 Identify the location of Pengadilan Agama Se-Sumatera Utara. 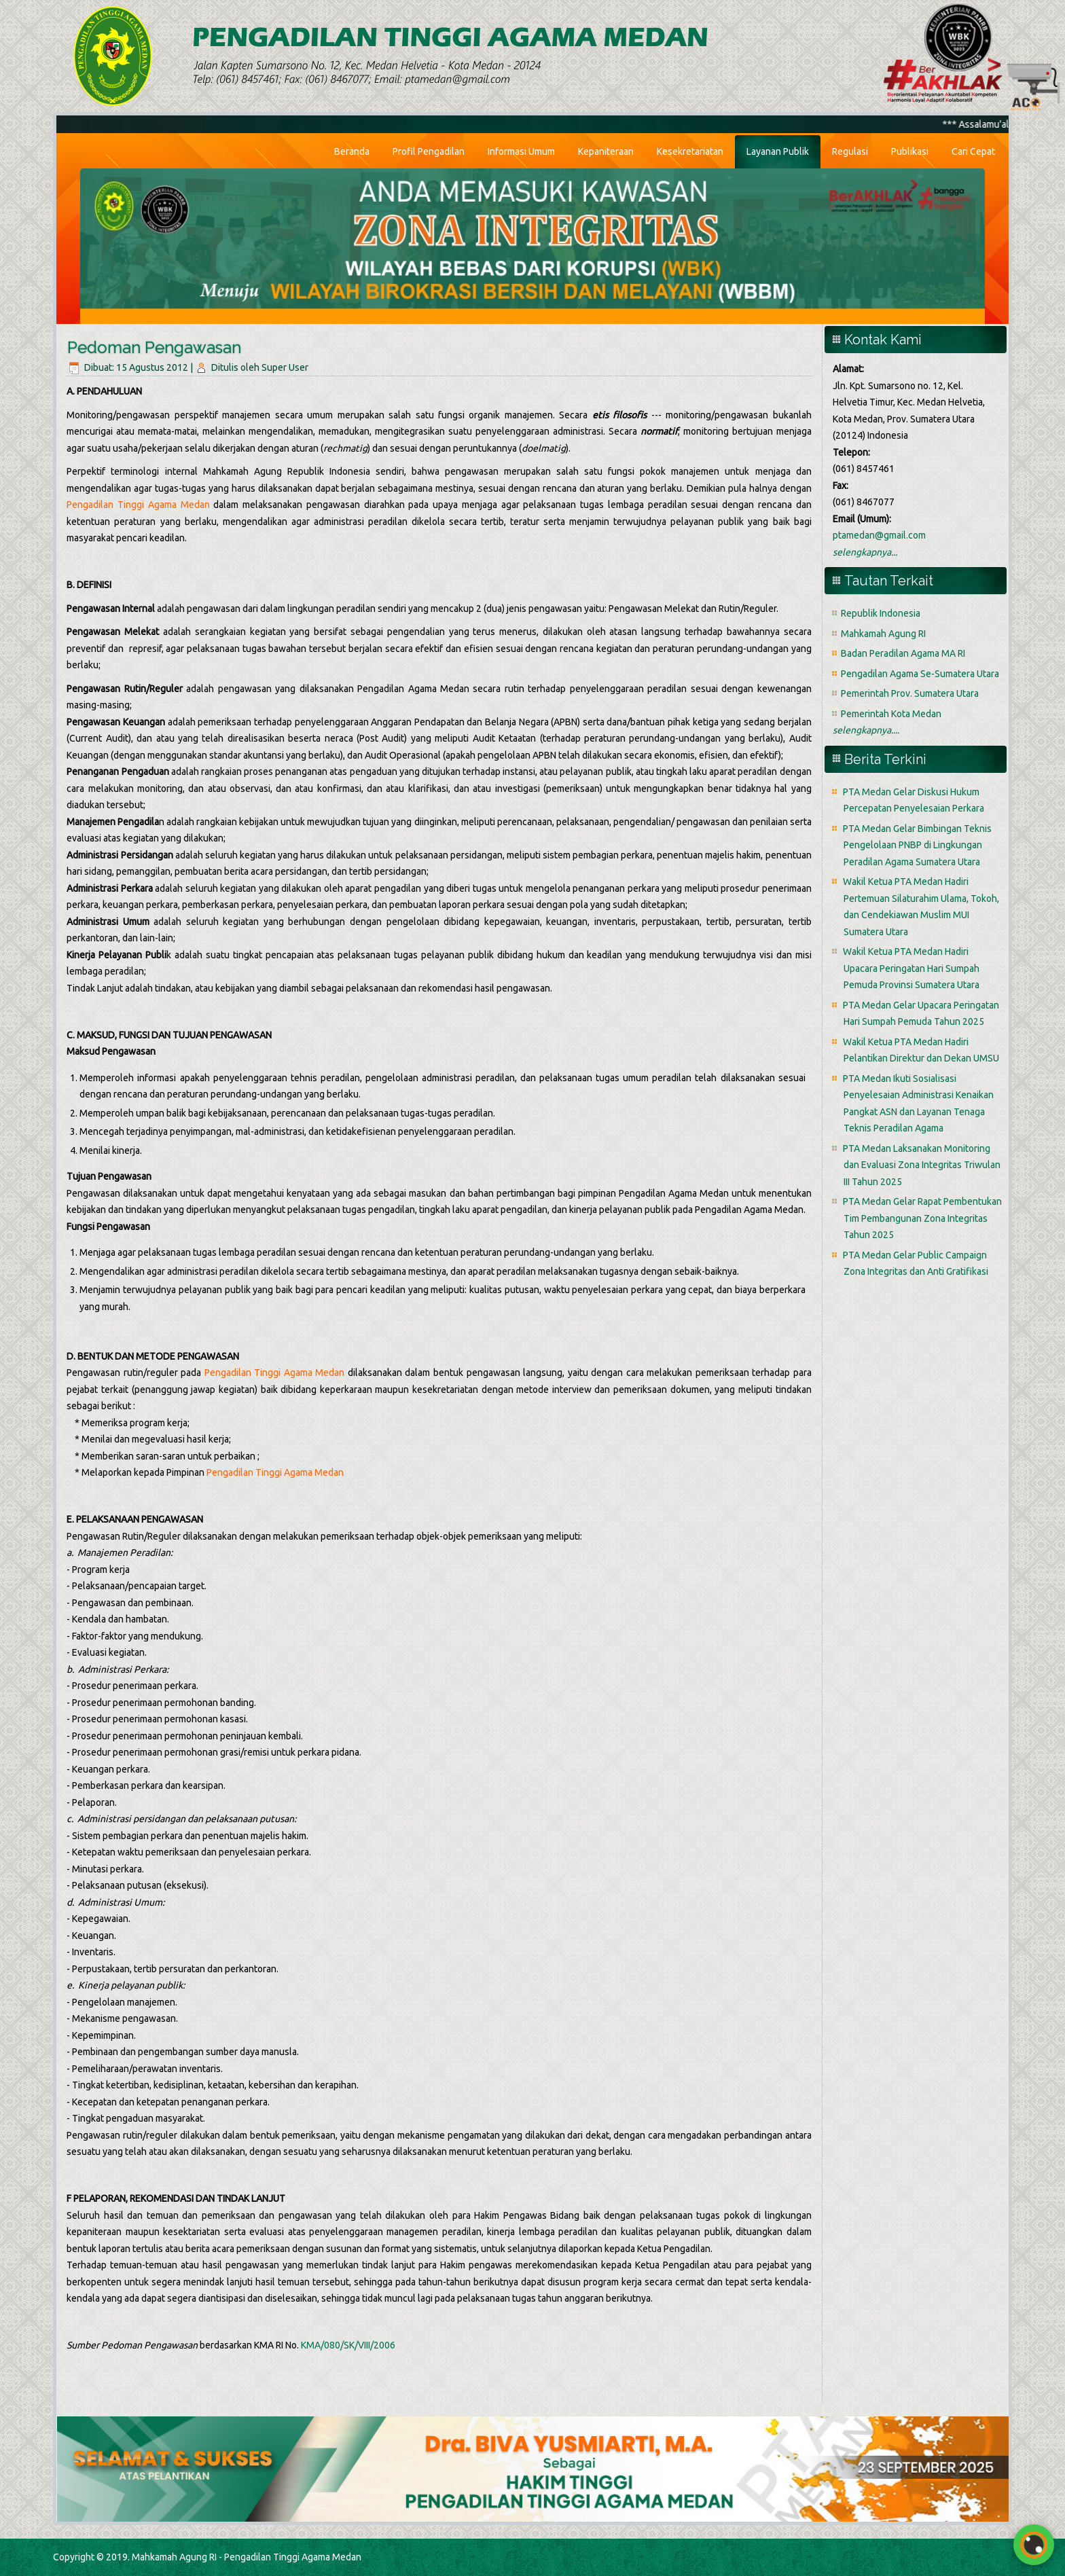
(920, 673).